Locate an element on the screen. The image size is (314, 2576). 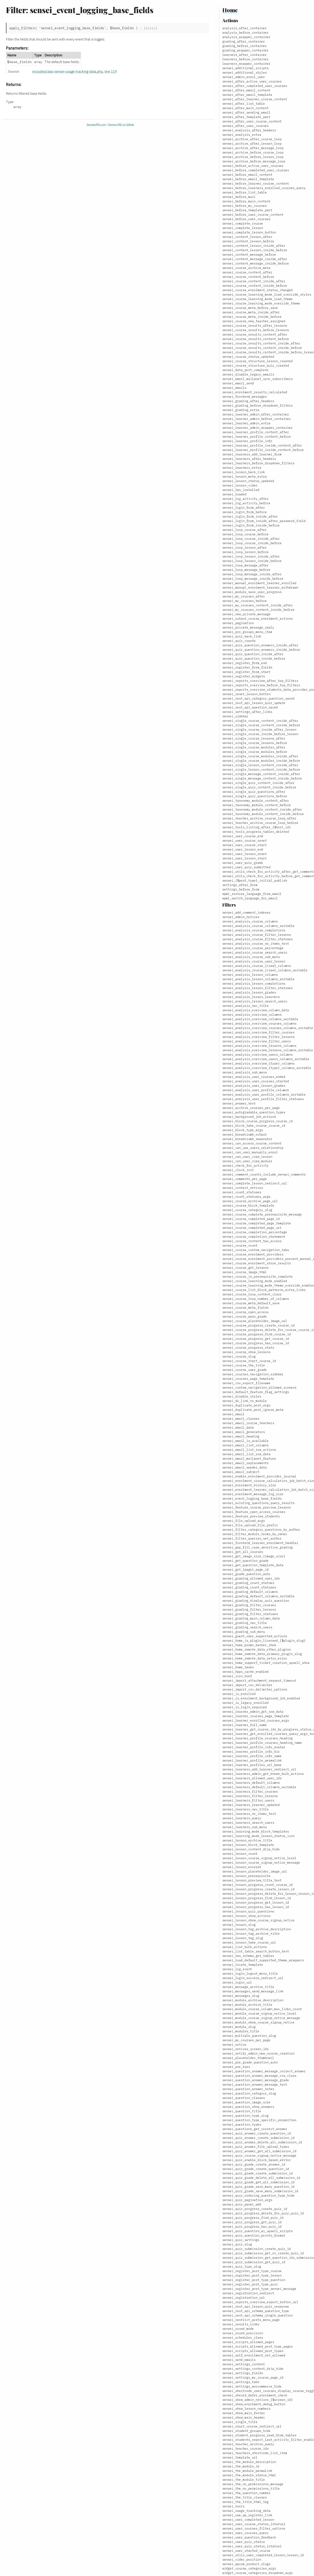
sensei_lesson_course_signup_notice_message is located at coordinates (261, 1863).